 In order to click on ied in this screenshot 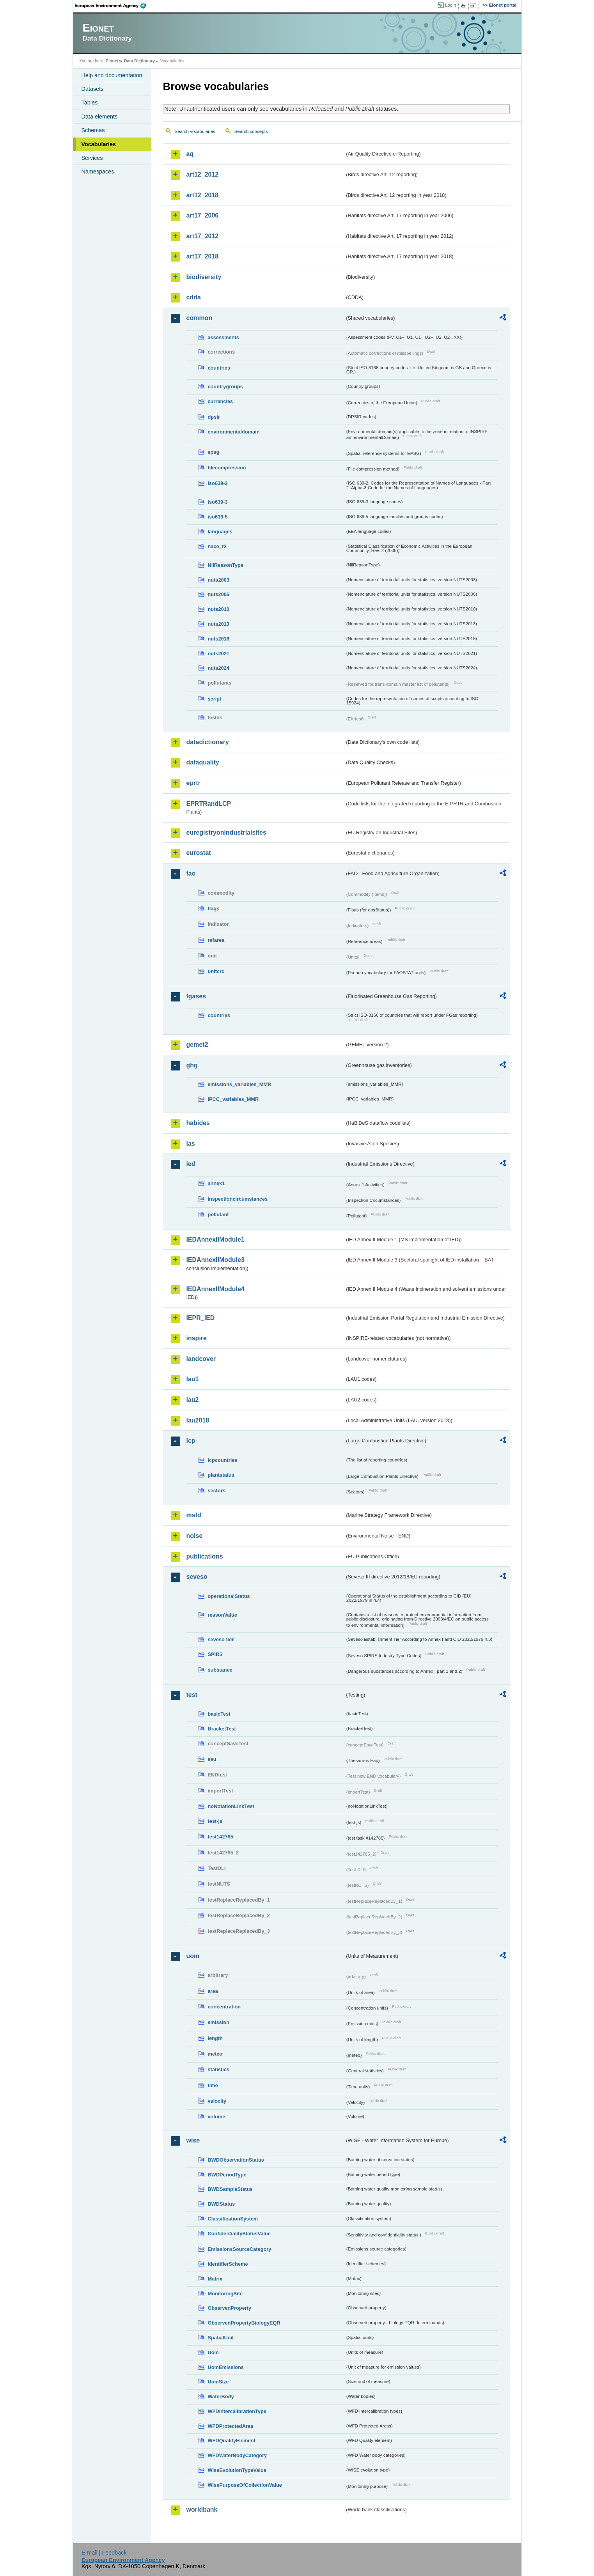, I will do `click(190, 1164)`.